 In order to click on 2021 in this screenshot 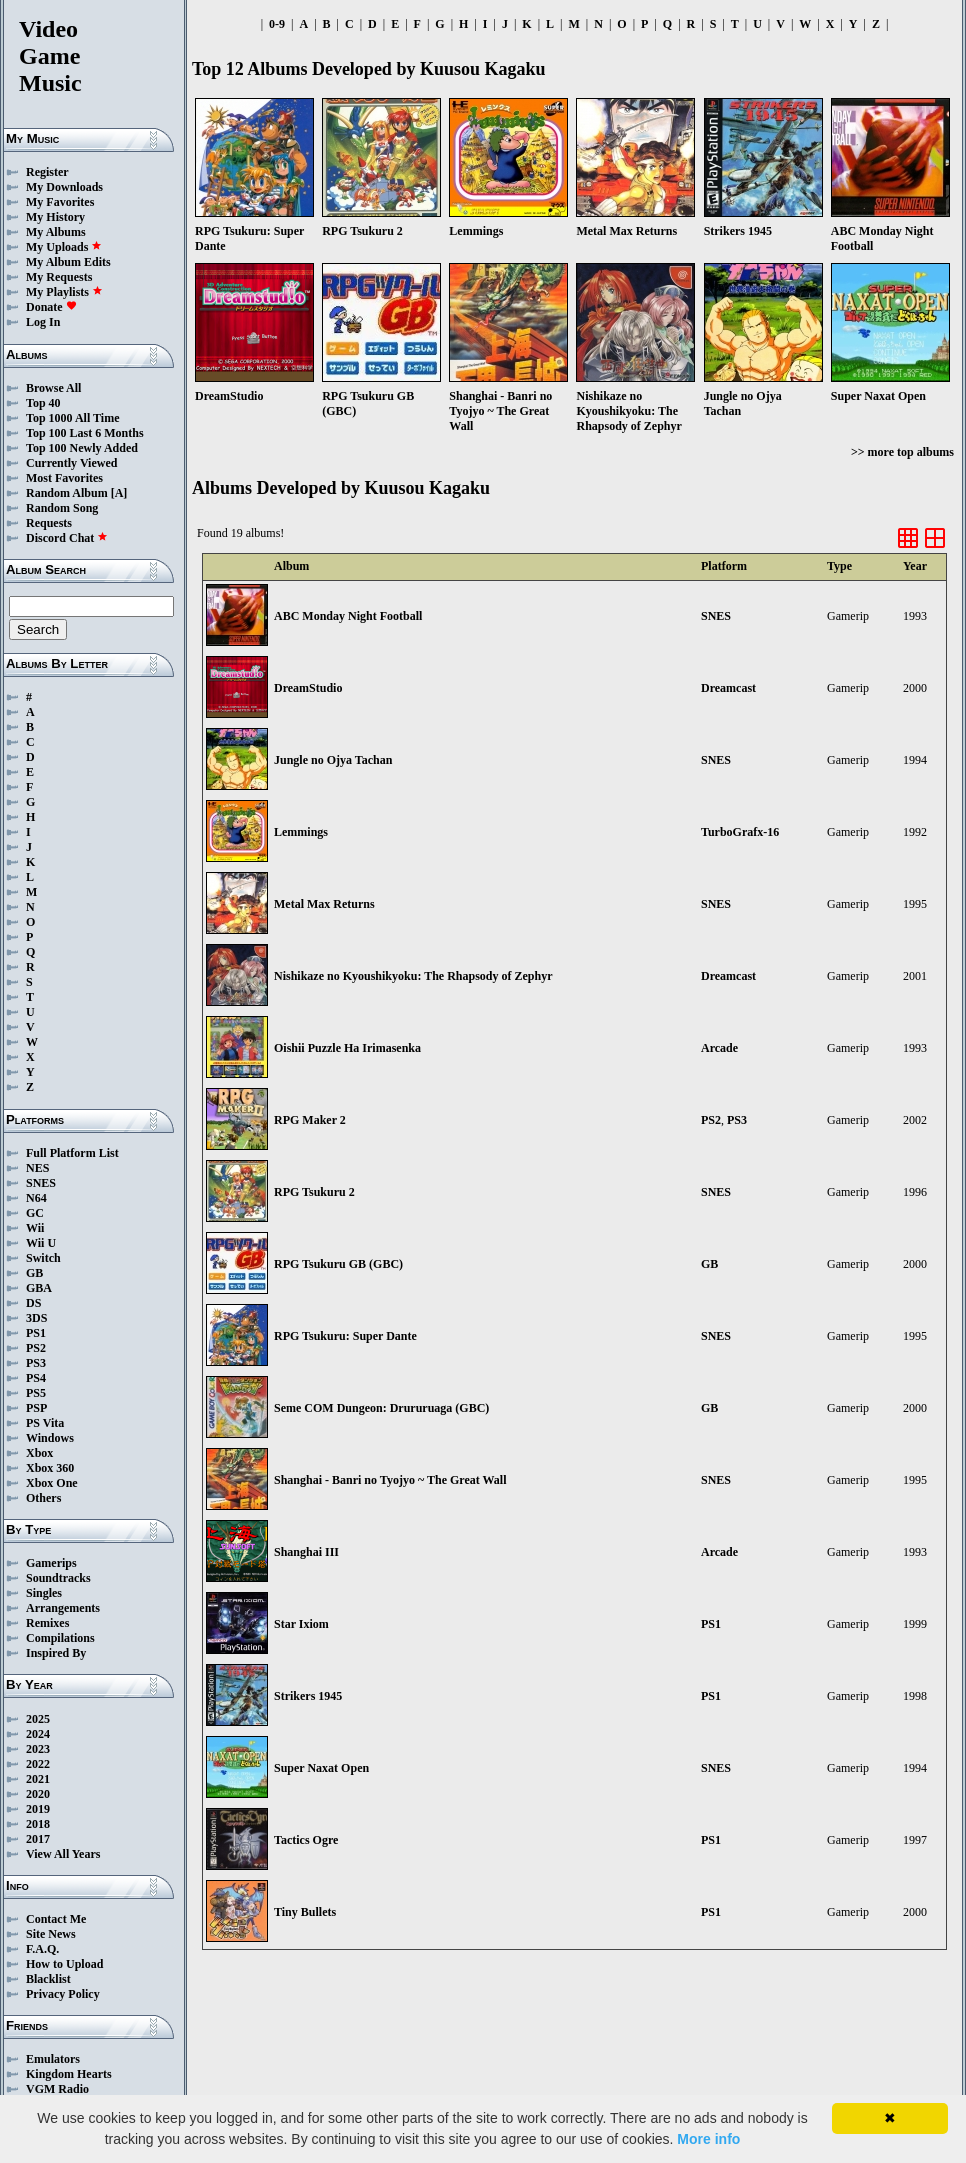, I will do `click(38, 1779)`.